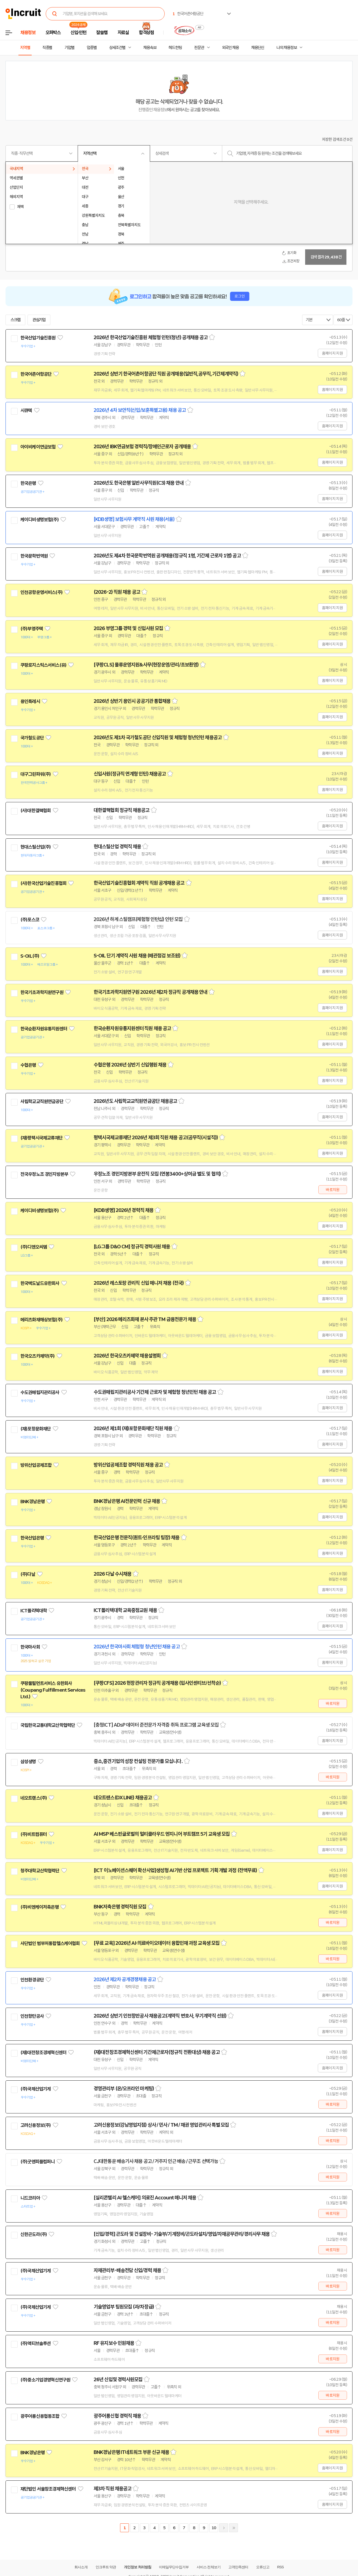 This screenshot has height=2576, width=358. Describe the element at coordinates (39, 320) in the screenshot. I see `관심기업` at that location.